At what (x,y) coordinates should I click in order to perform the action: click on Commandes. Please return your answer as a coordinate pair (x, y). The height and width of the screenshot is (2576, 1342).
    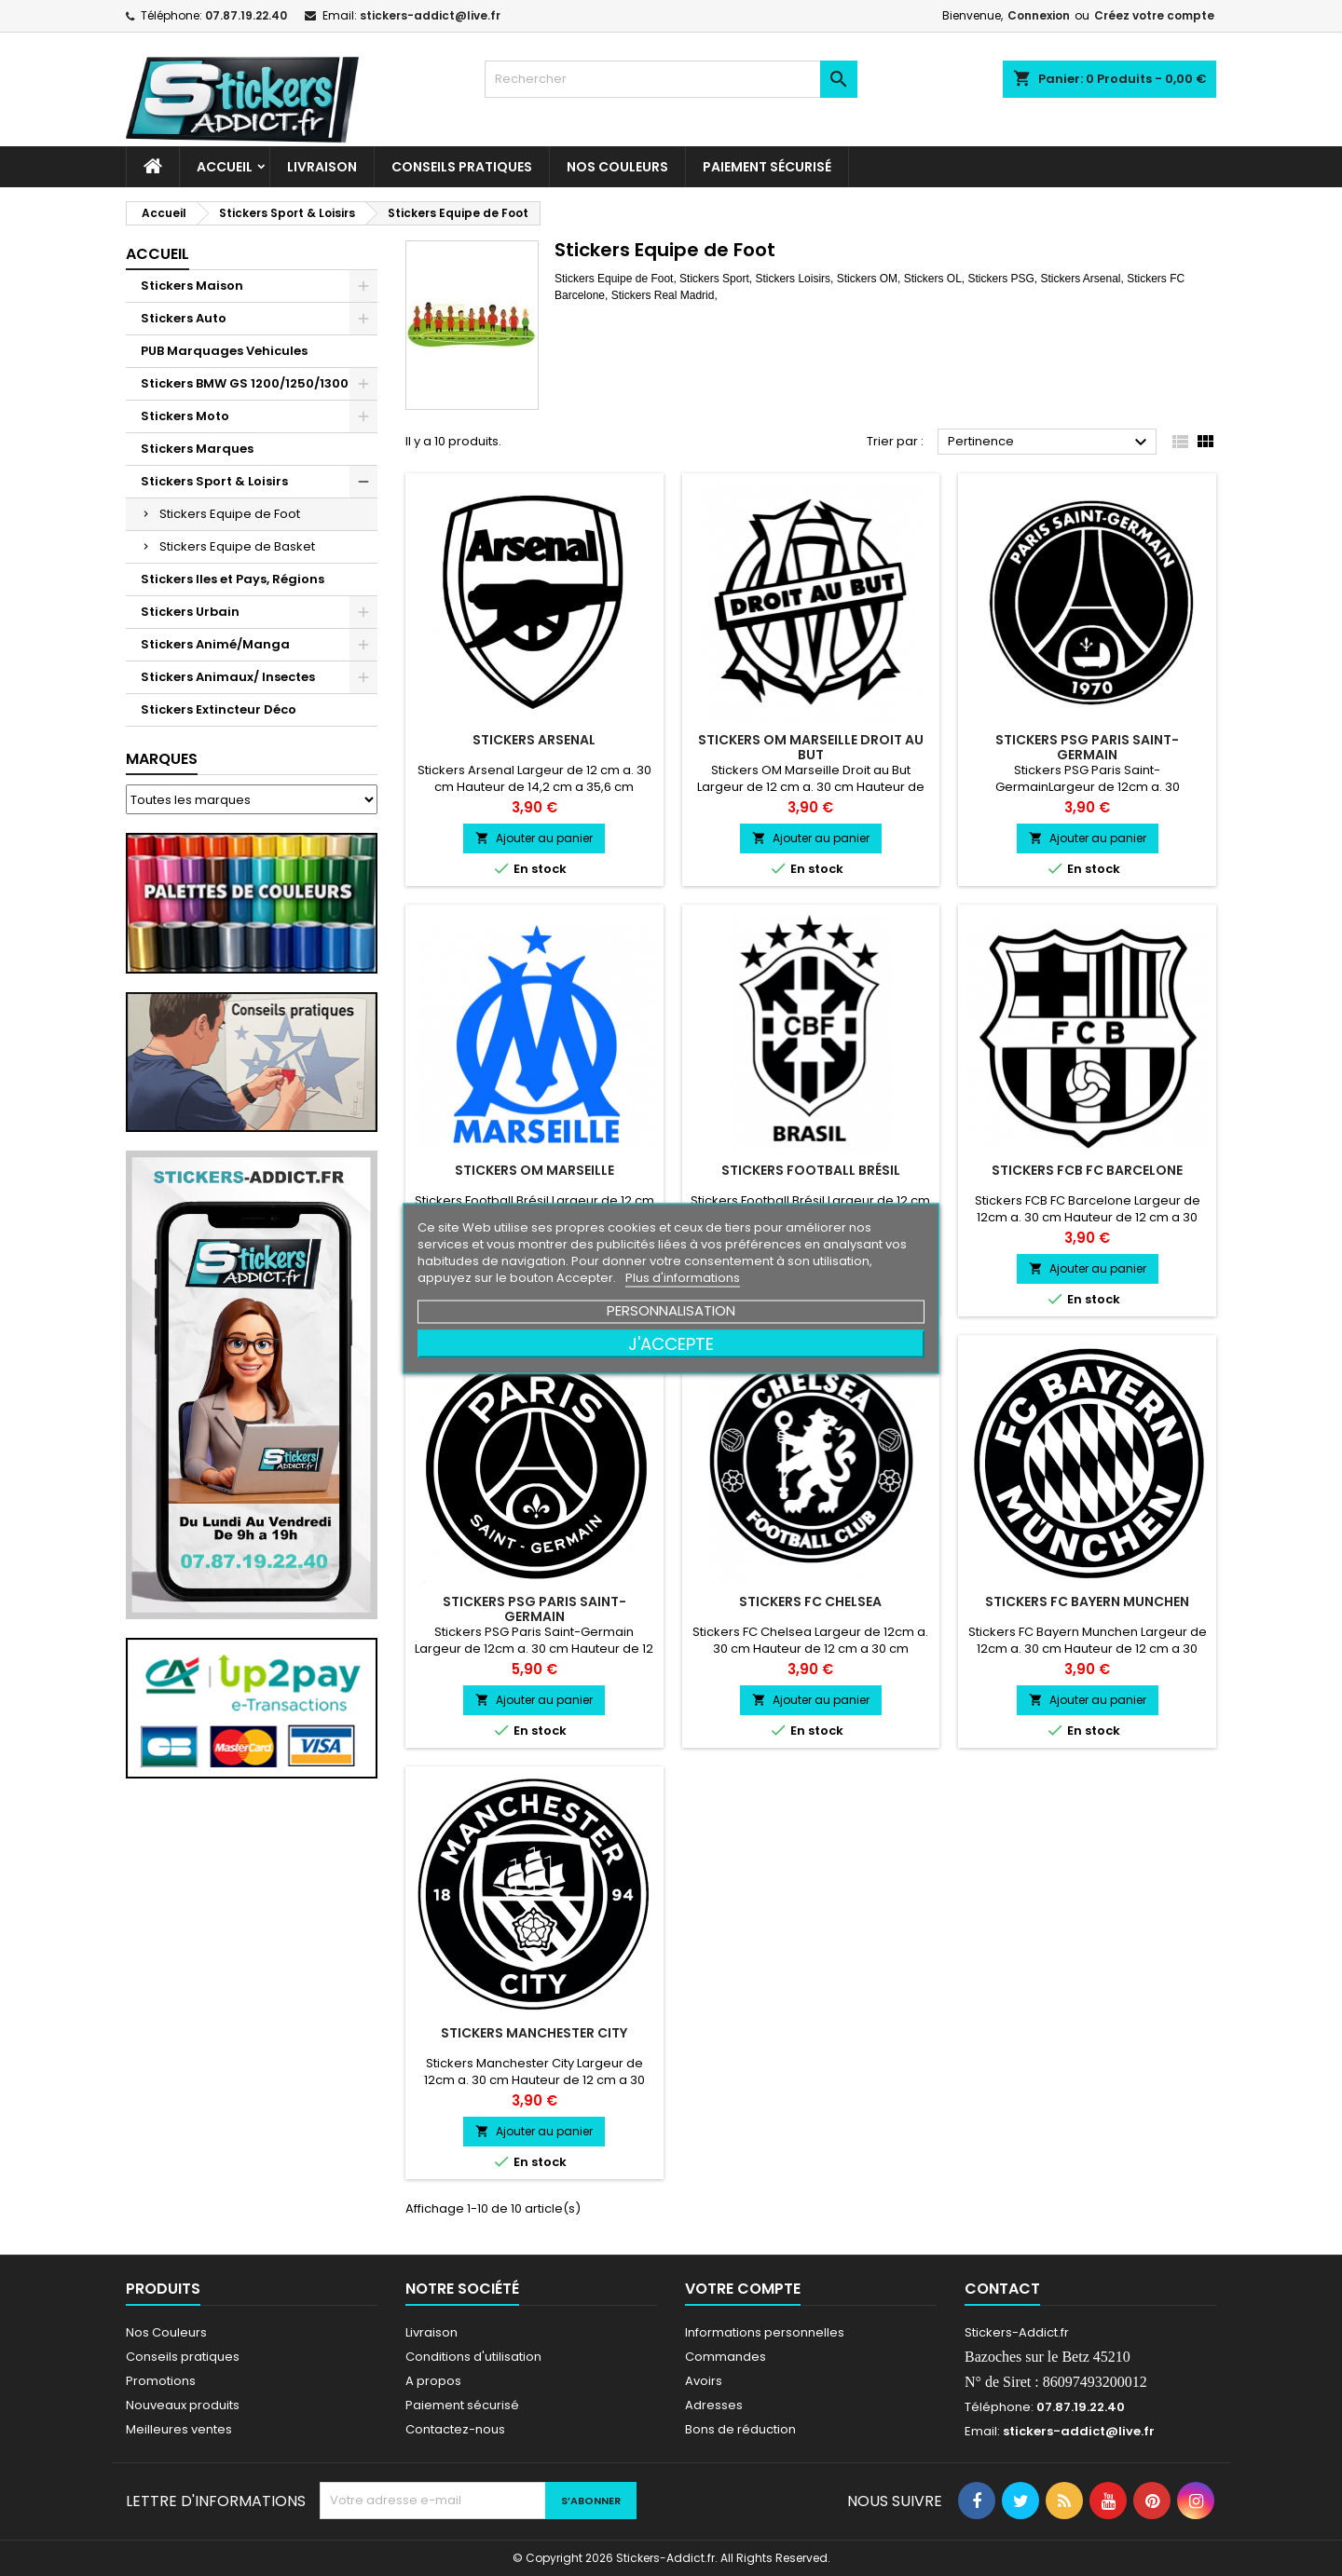
    Looking at the image, I should click on (725, 2356).